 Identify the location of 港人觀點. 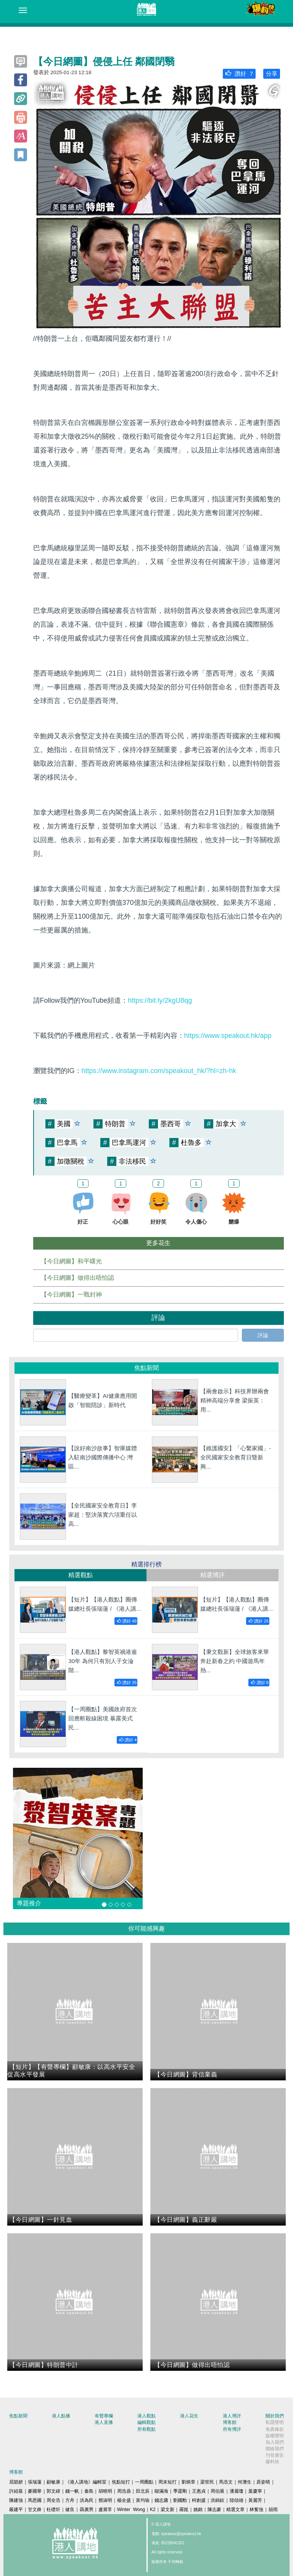
(146, 2416).